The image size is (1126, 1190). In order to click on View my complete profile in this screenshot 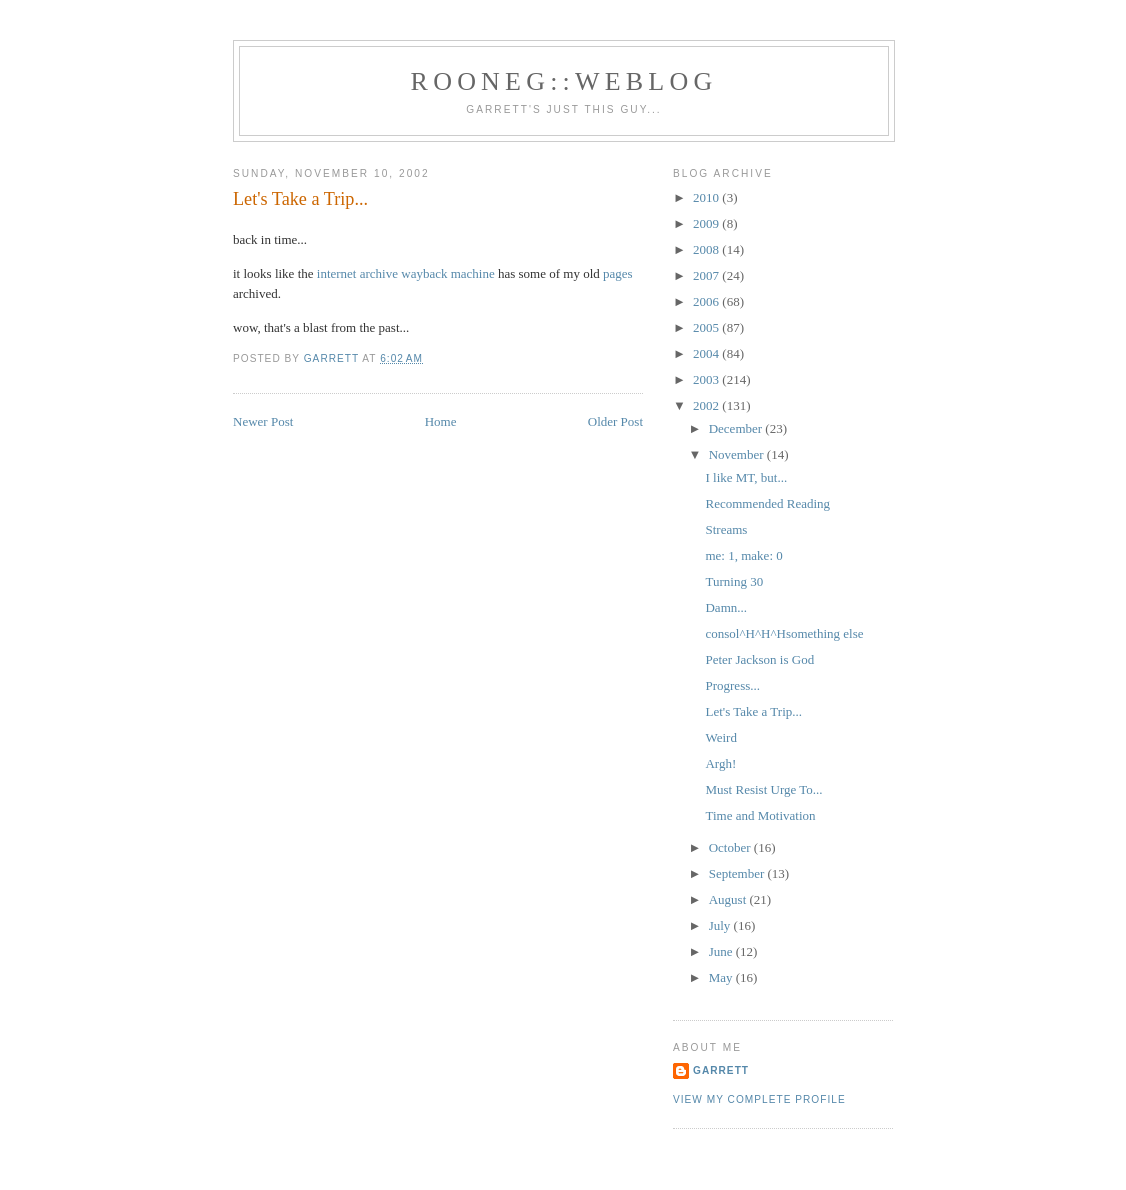, I will do `click(759, 1099)`.